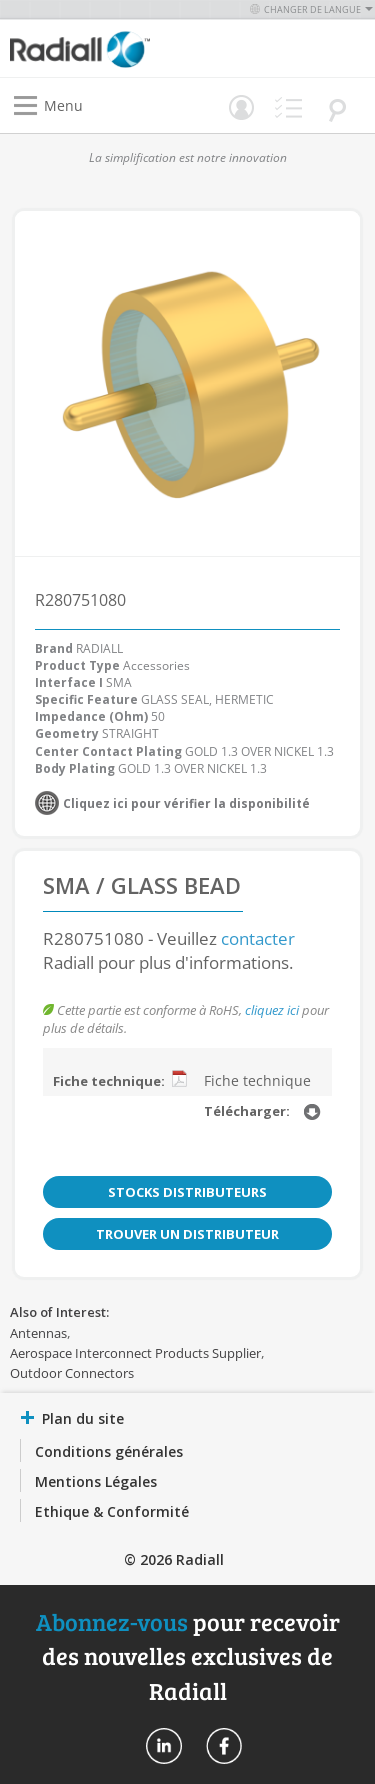 This screenshot has width=375, height=1784. What do you see at coordinates (187, 1234) in the screenshot?
I see `Trouver un distributeur` at bounding box center [187, 1234].